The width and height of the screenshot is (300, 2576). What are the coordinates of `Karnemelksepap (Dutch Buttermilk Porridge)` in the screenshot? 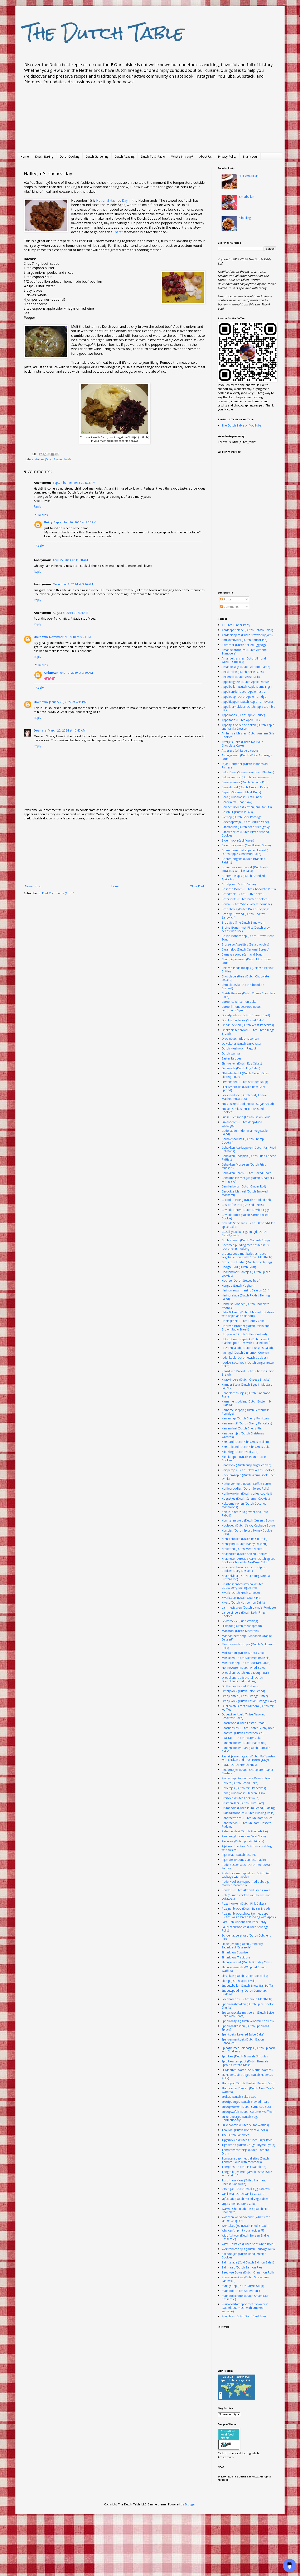 It's located at (245, 1411).